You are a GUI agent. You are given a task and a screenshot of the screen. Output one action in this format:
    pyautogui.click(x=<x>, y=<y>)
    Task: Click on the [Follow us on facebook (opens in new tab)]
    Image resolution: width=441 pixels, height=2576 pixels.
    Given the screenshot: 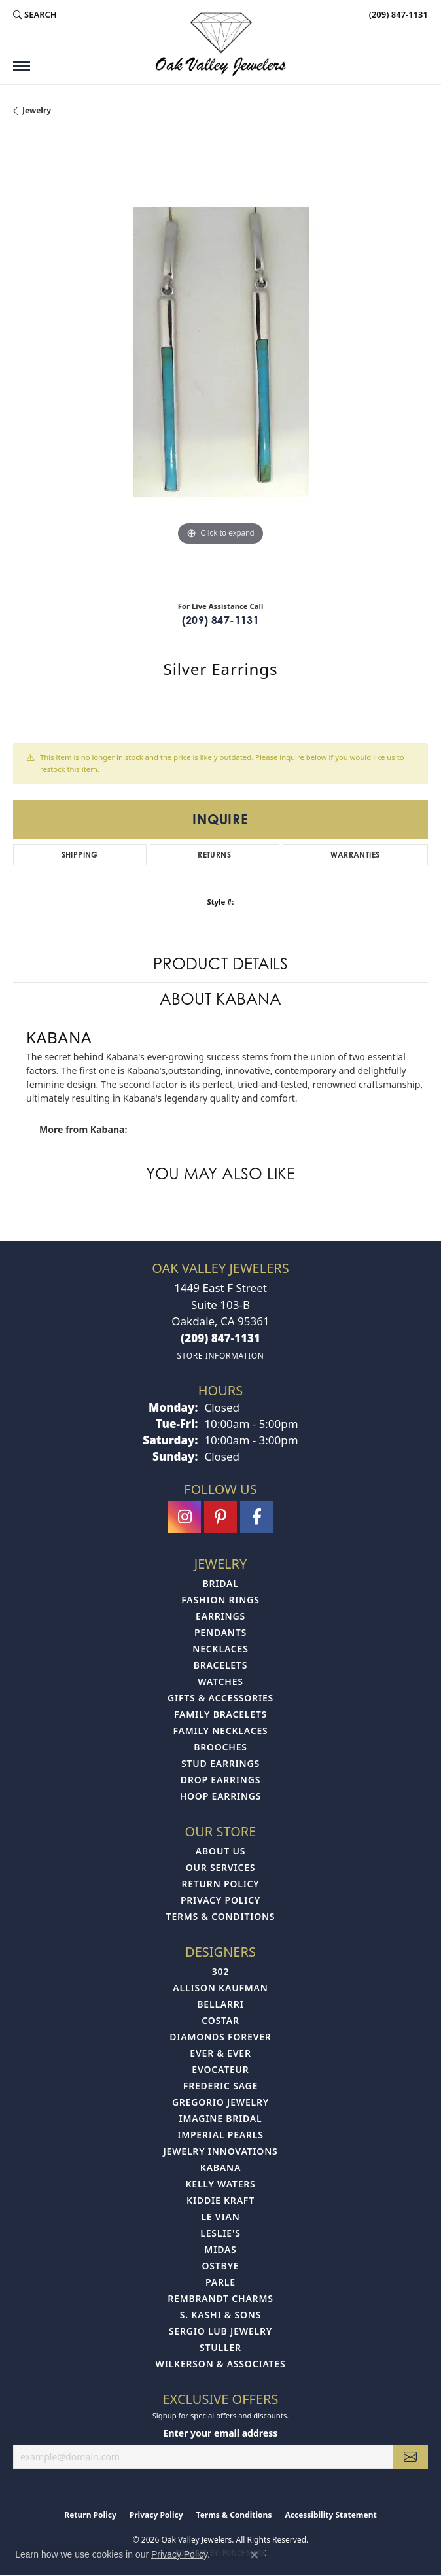 What is the action you would take?
    pyautogui.click(x=256, y=1517)
    